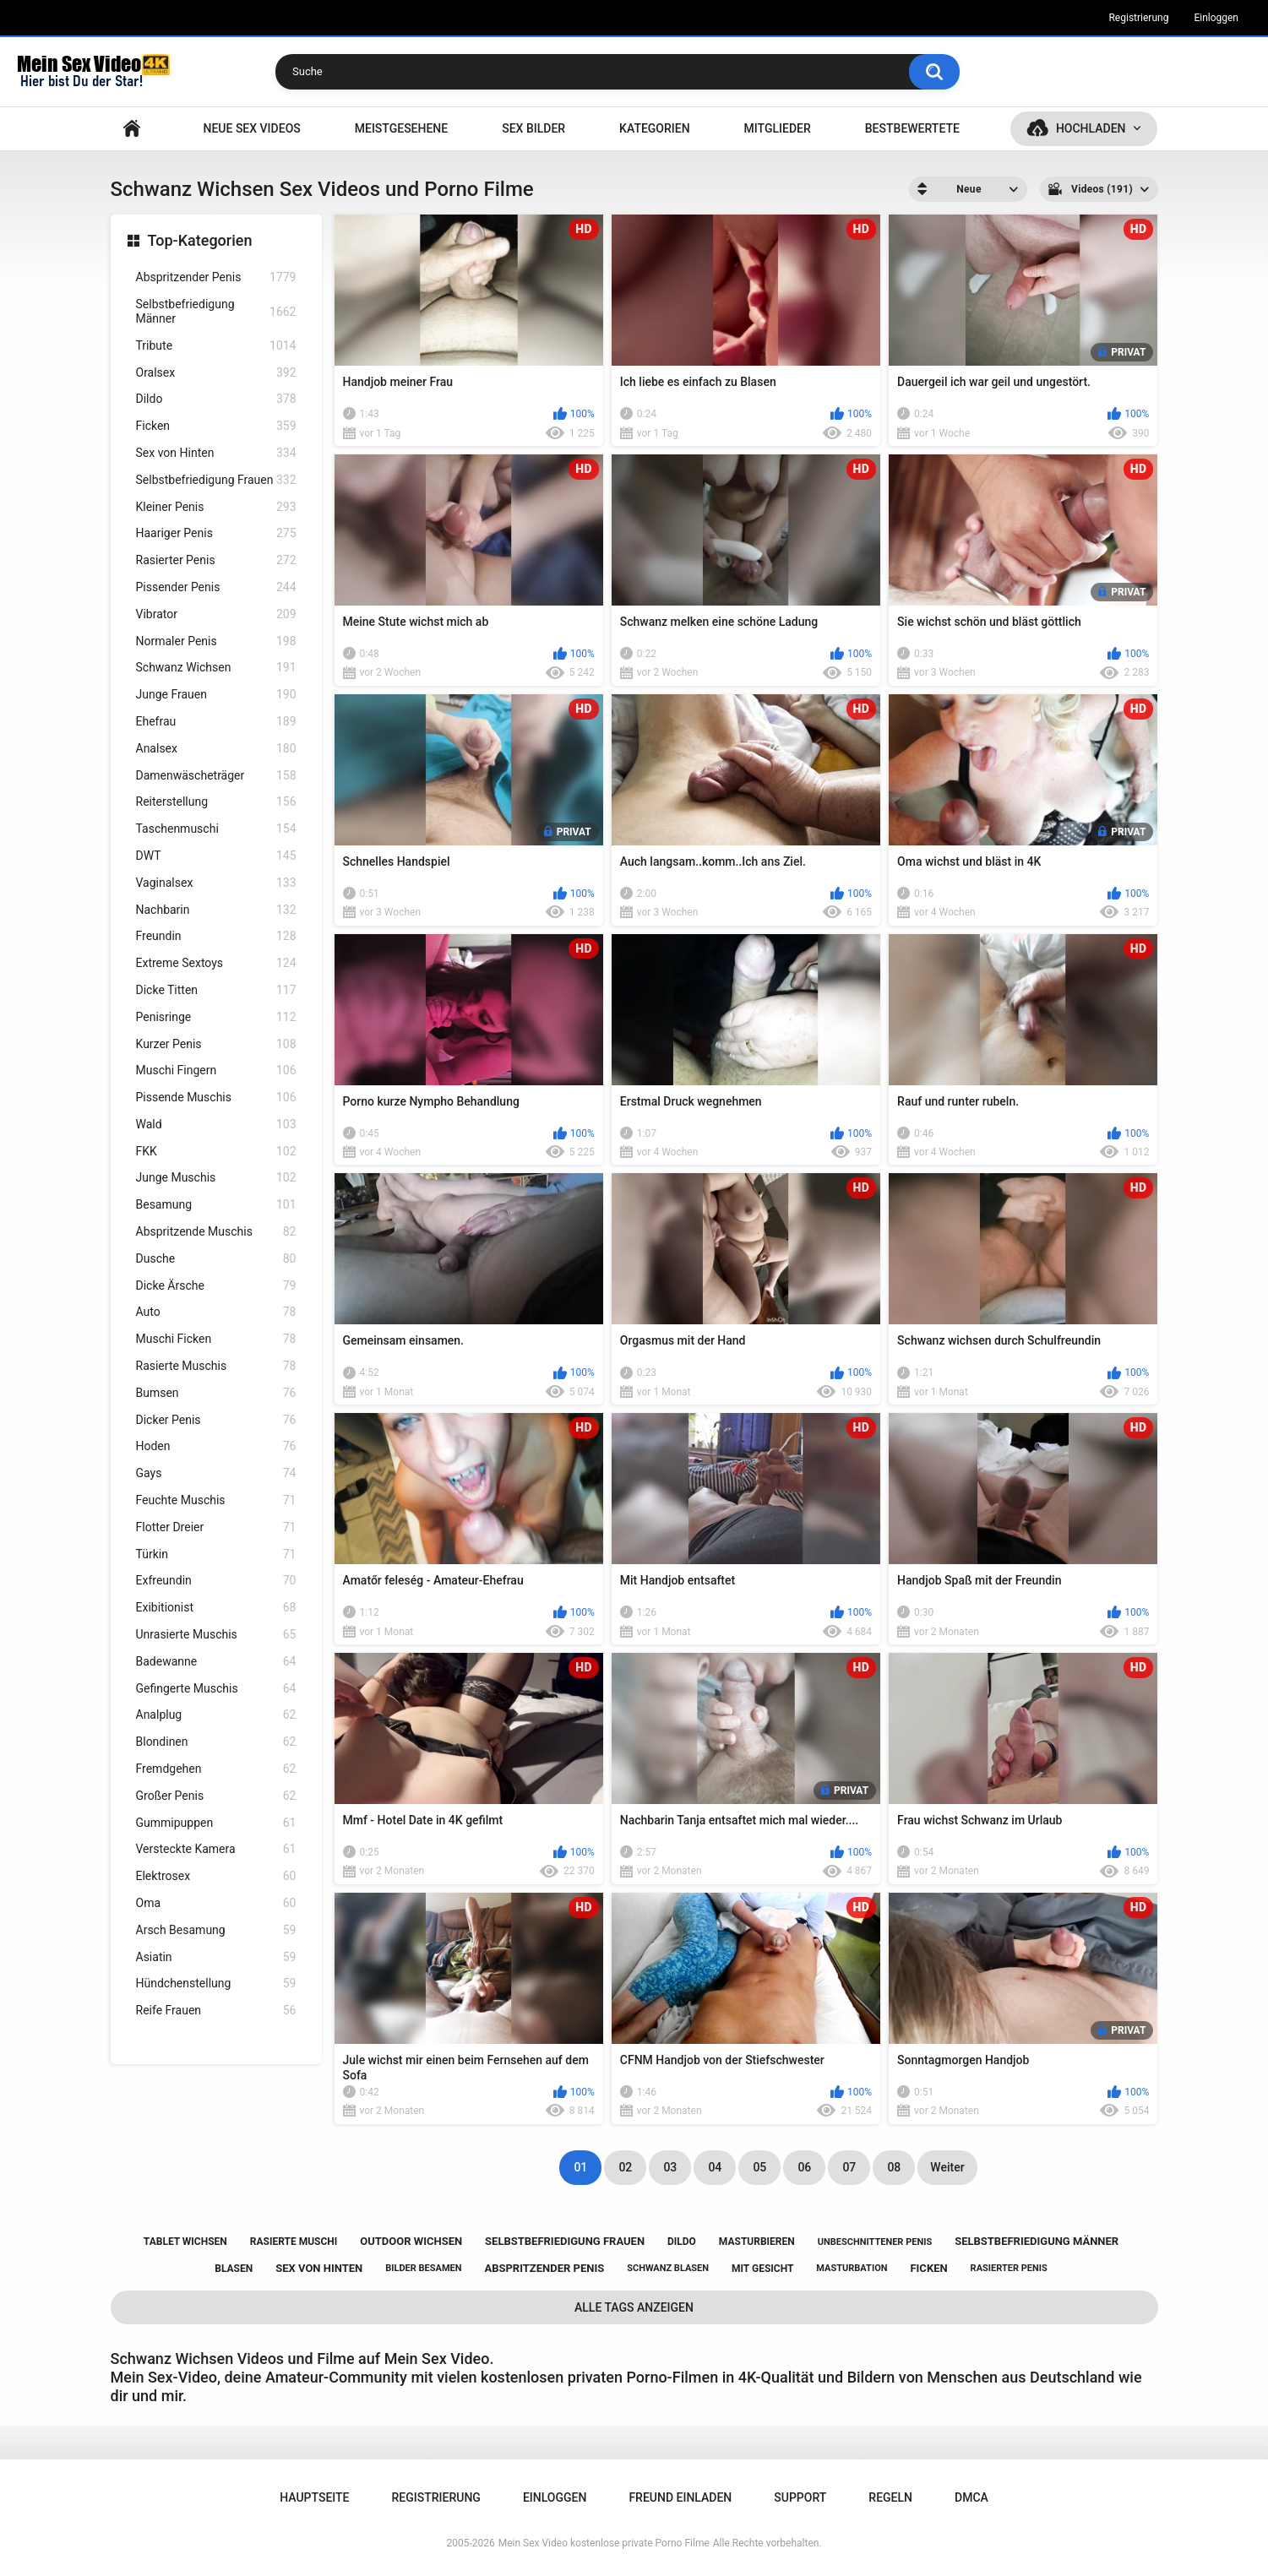 The width and height of the screenshot is (1268, 2576). I want to click on Hoden, so click(216, 1446).